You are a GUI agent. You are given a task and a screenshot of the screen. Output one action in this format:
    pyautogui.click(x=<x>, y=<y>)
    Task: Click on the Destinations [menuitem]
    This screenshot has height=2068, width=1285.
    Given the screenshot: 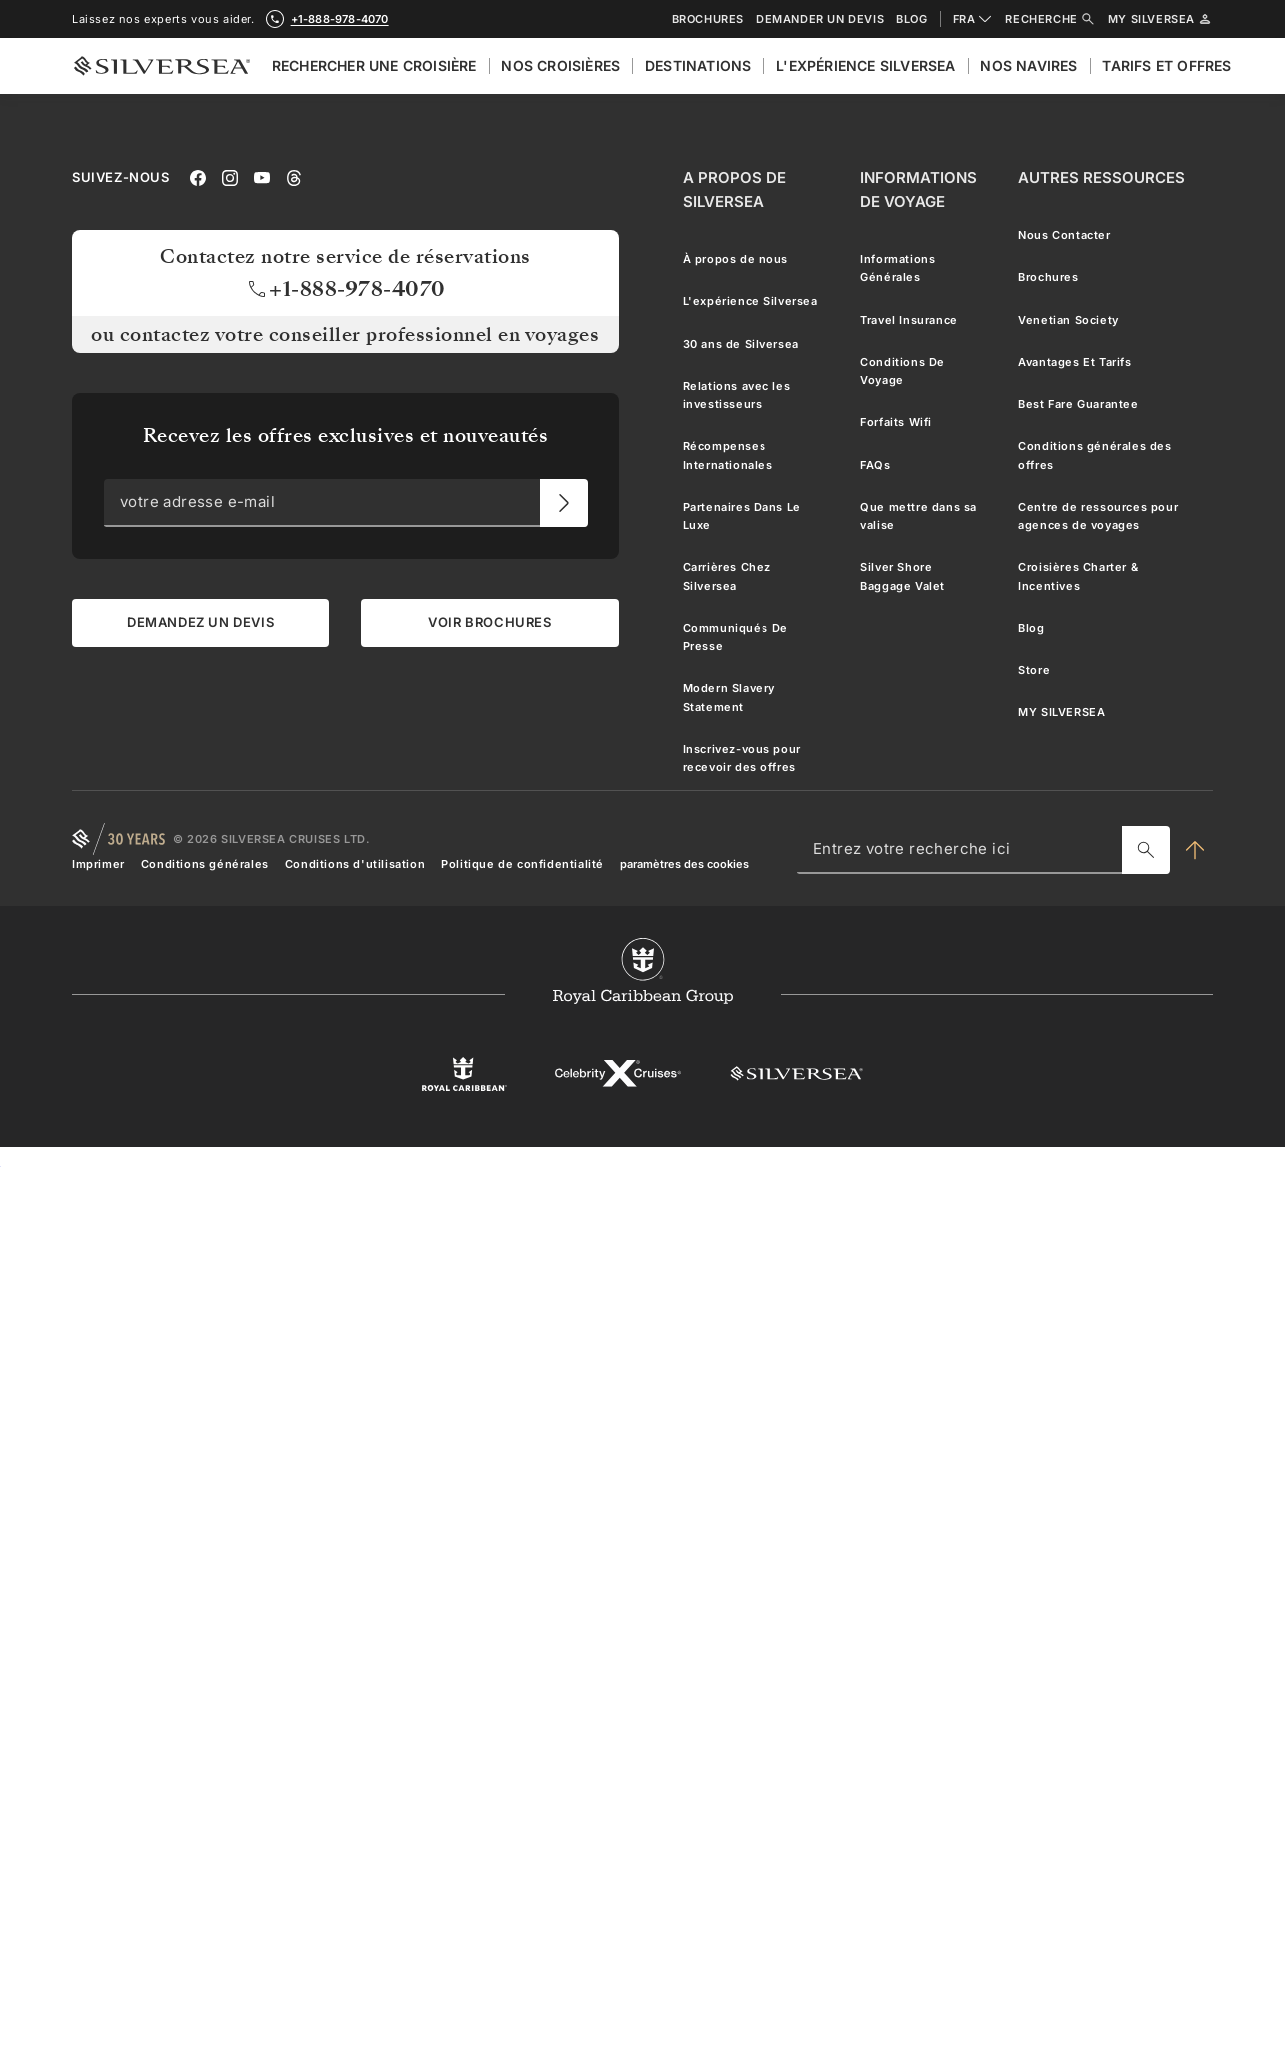 What is the action you would take?
    pyautogui.click(x=698, y=65)
    